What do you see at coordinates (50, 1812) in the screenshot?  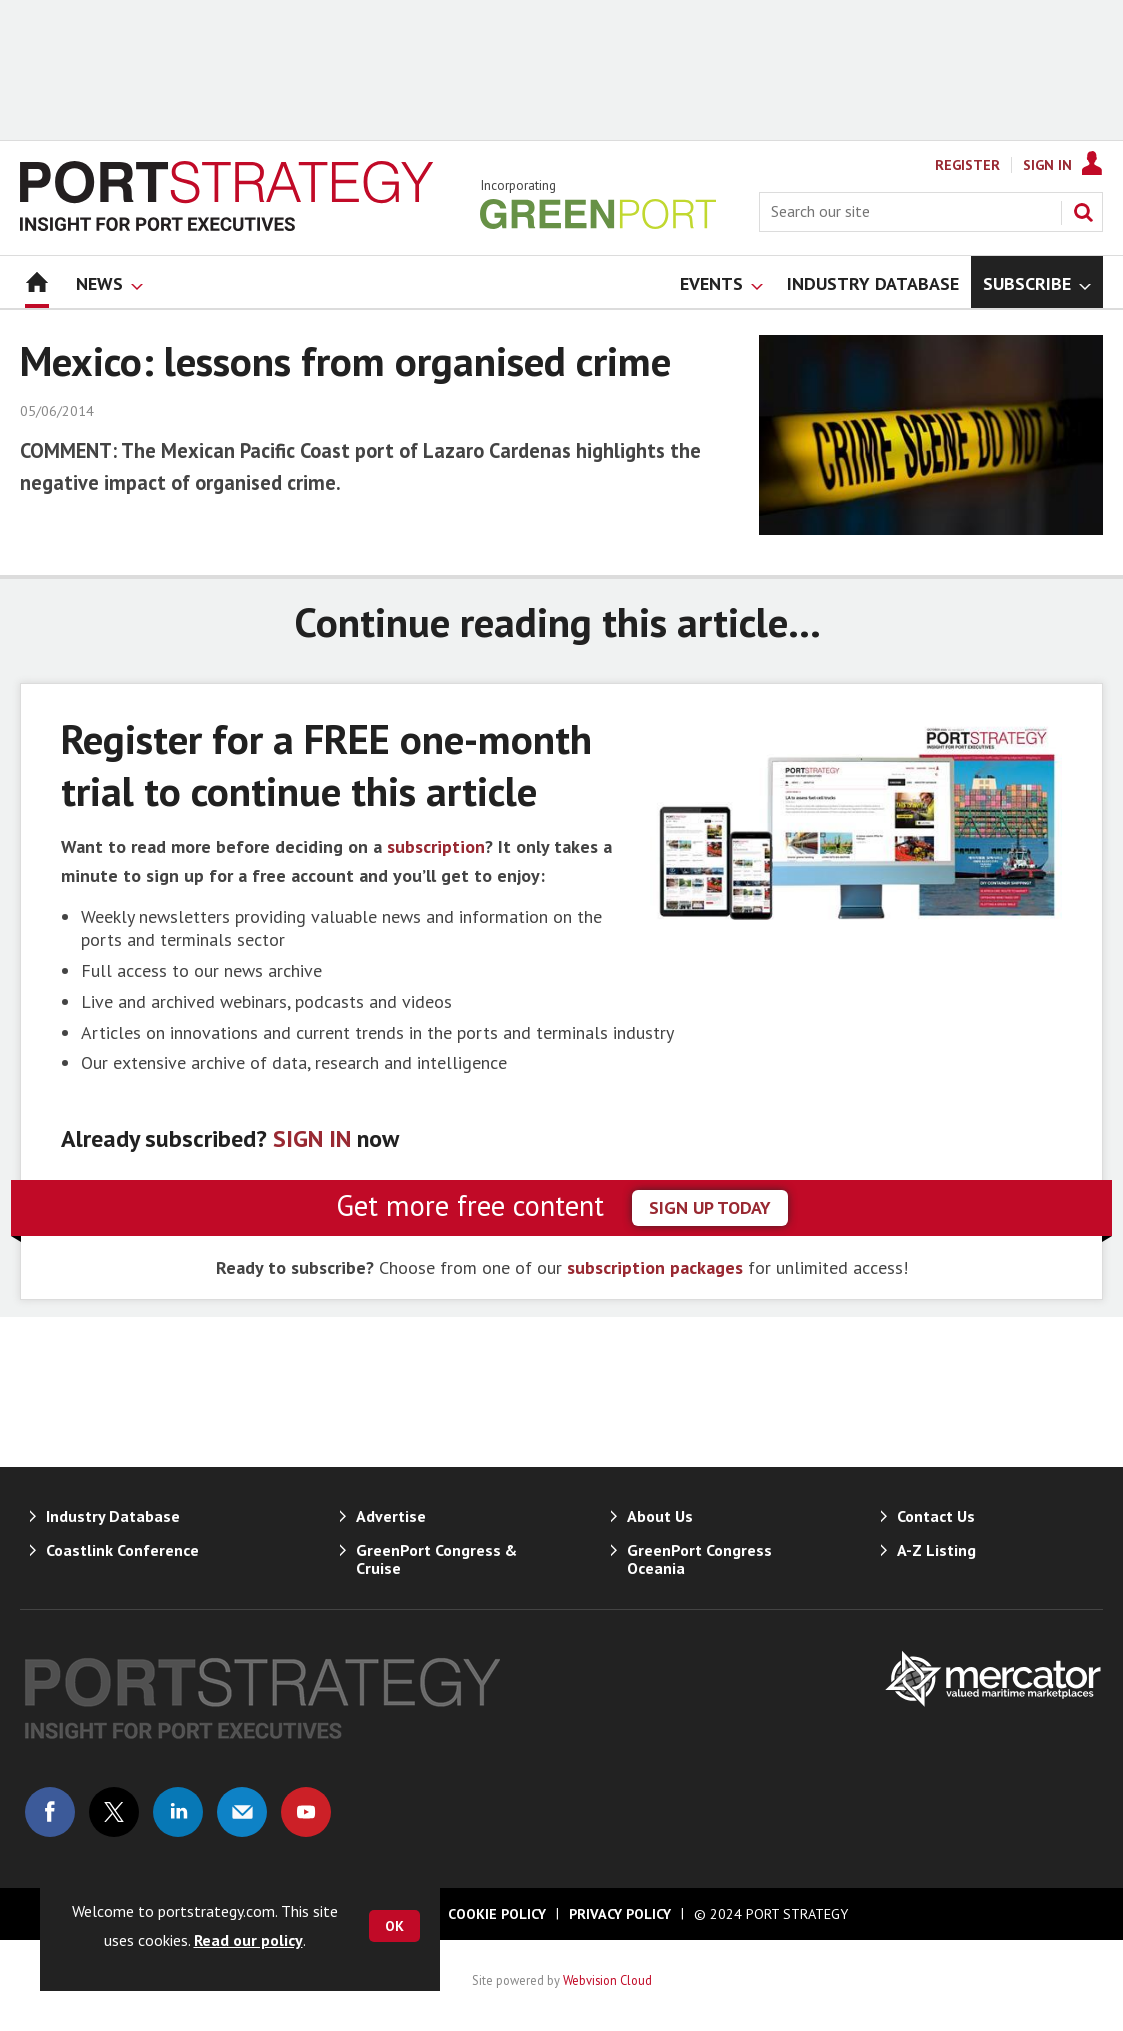 I see `Connect with us on Facebook` at bounding box center [50, 1812].